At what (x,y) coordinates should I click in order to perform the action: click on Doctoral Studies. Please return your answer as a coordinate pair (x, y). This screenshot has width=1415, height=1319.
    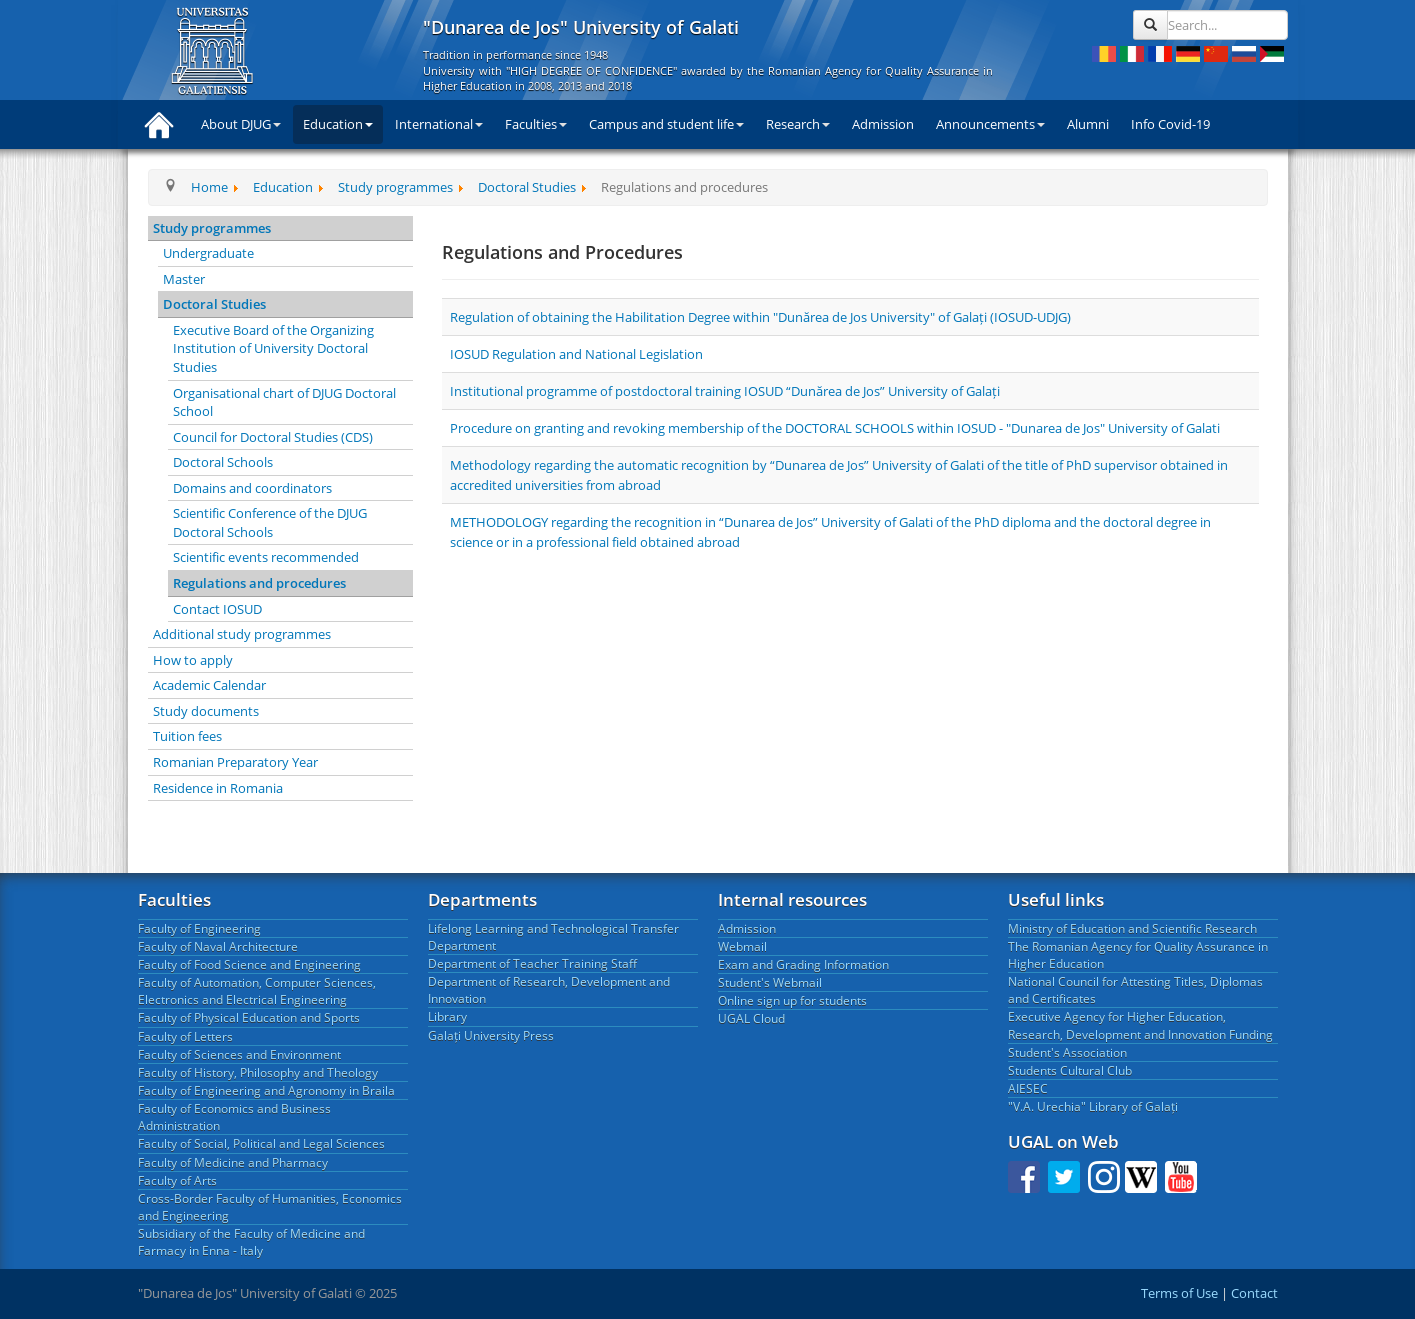
    Looking at the image, I should click on (214, 304).